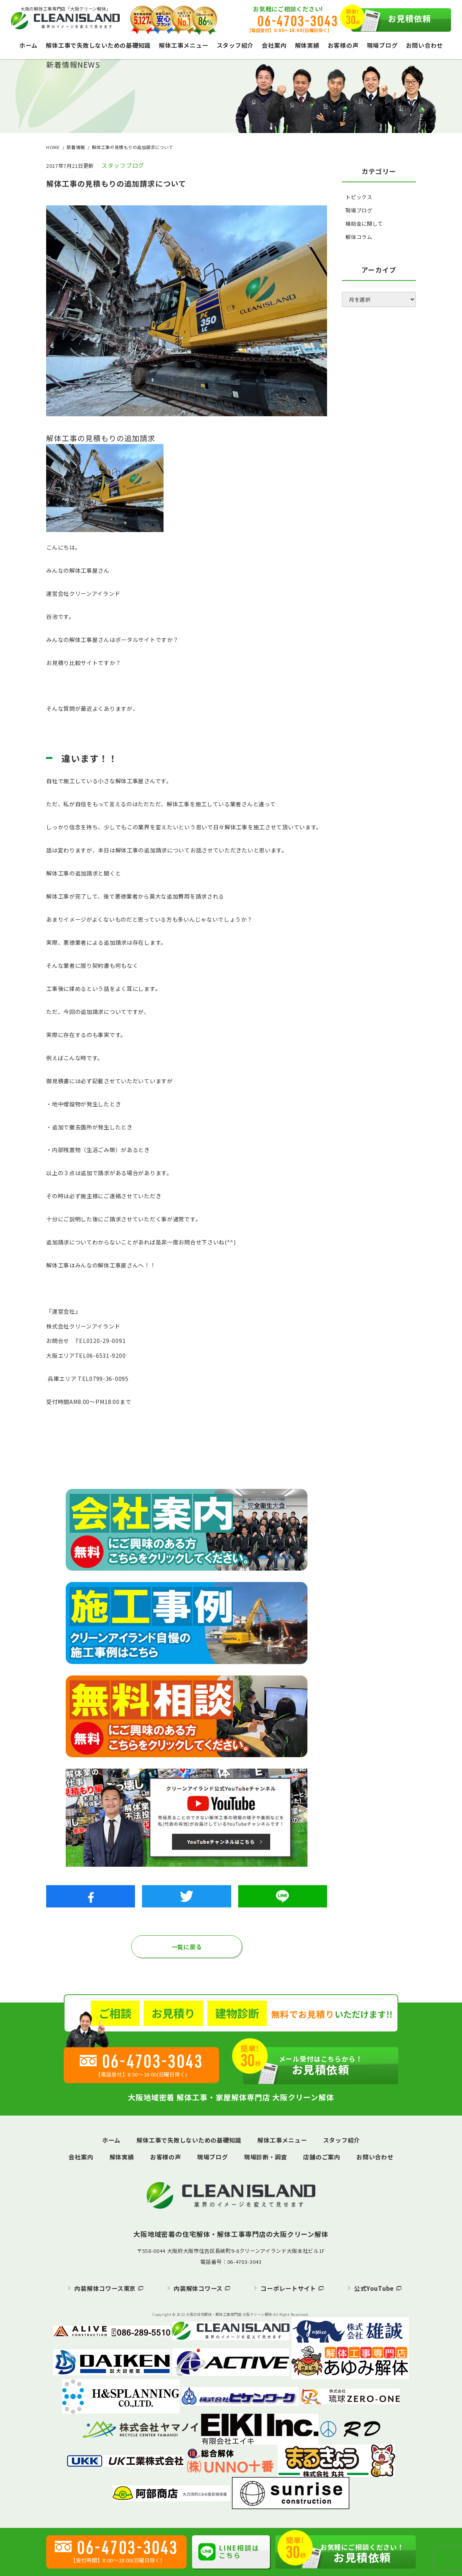 The height and width of the screenshot is (2576, 462). What do you see at coordinates (265, 2156) in the screenshot?
I see `現場診断・調査` at bounding box center [265, 2156].